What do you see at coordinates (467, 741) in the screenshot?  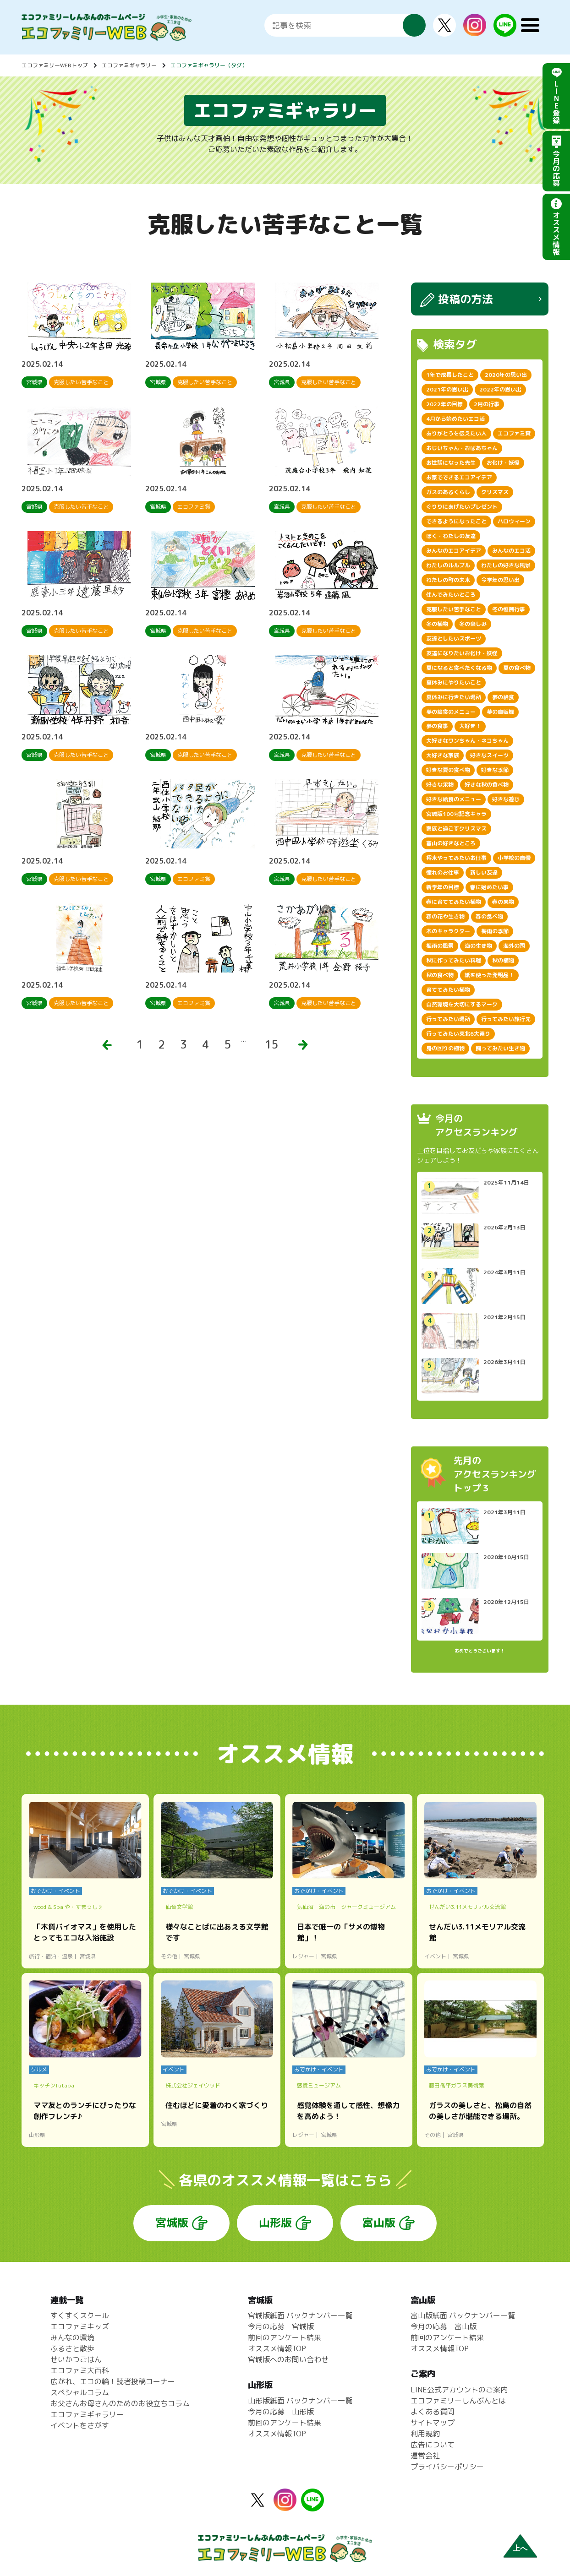 I see `大好きなワンちゃん・ネコちゃん` at bounding box center [467, 741].